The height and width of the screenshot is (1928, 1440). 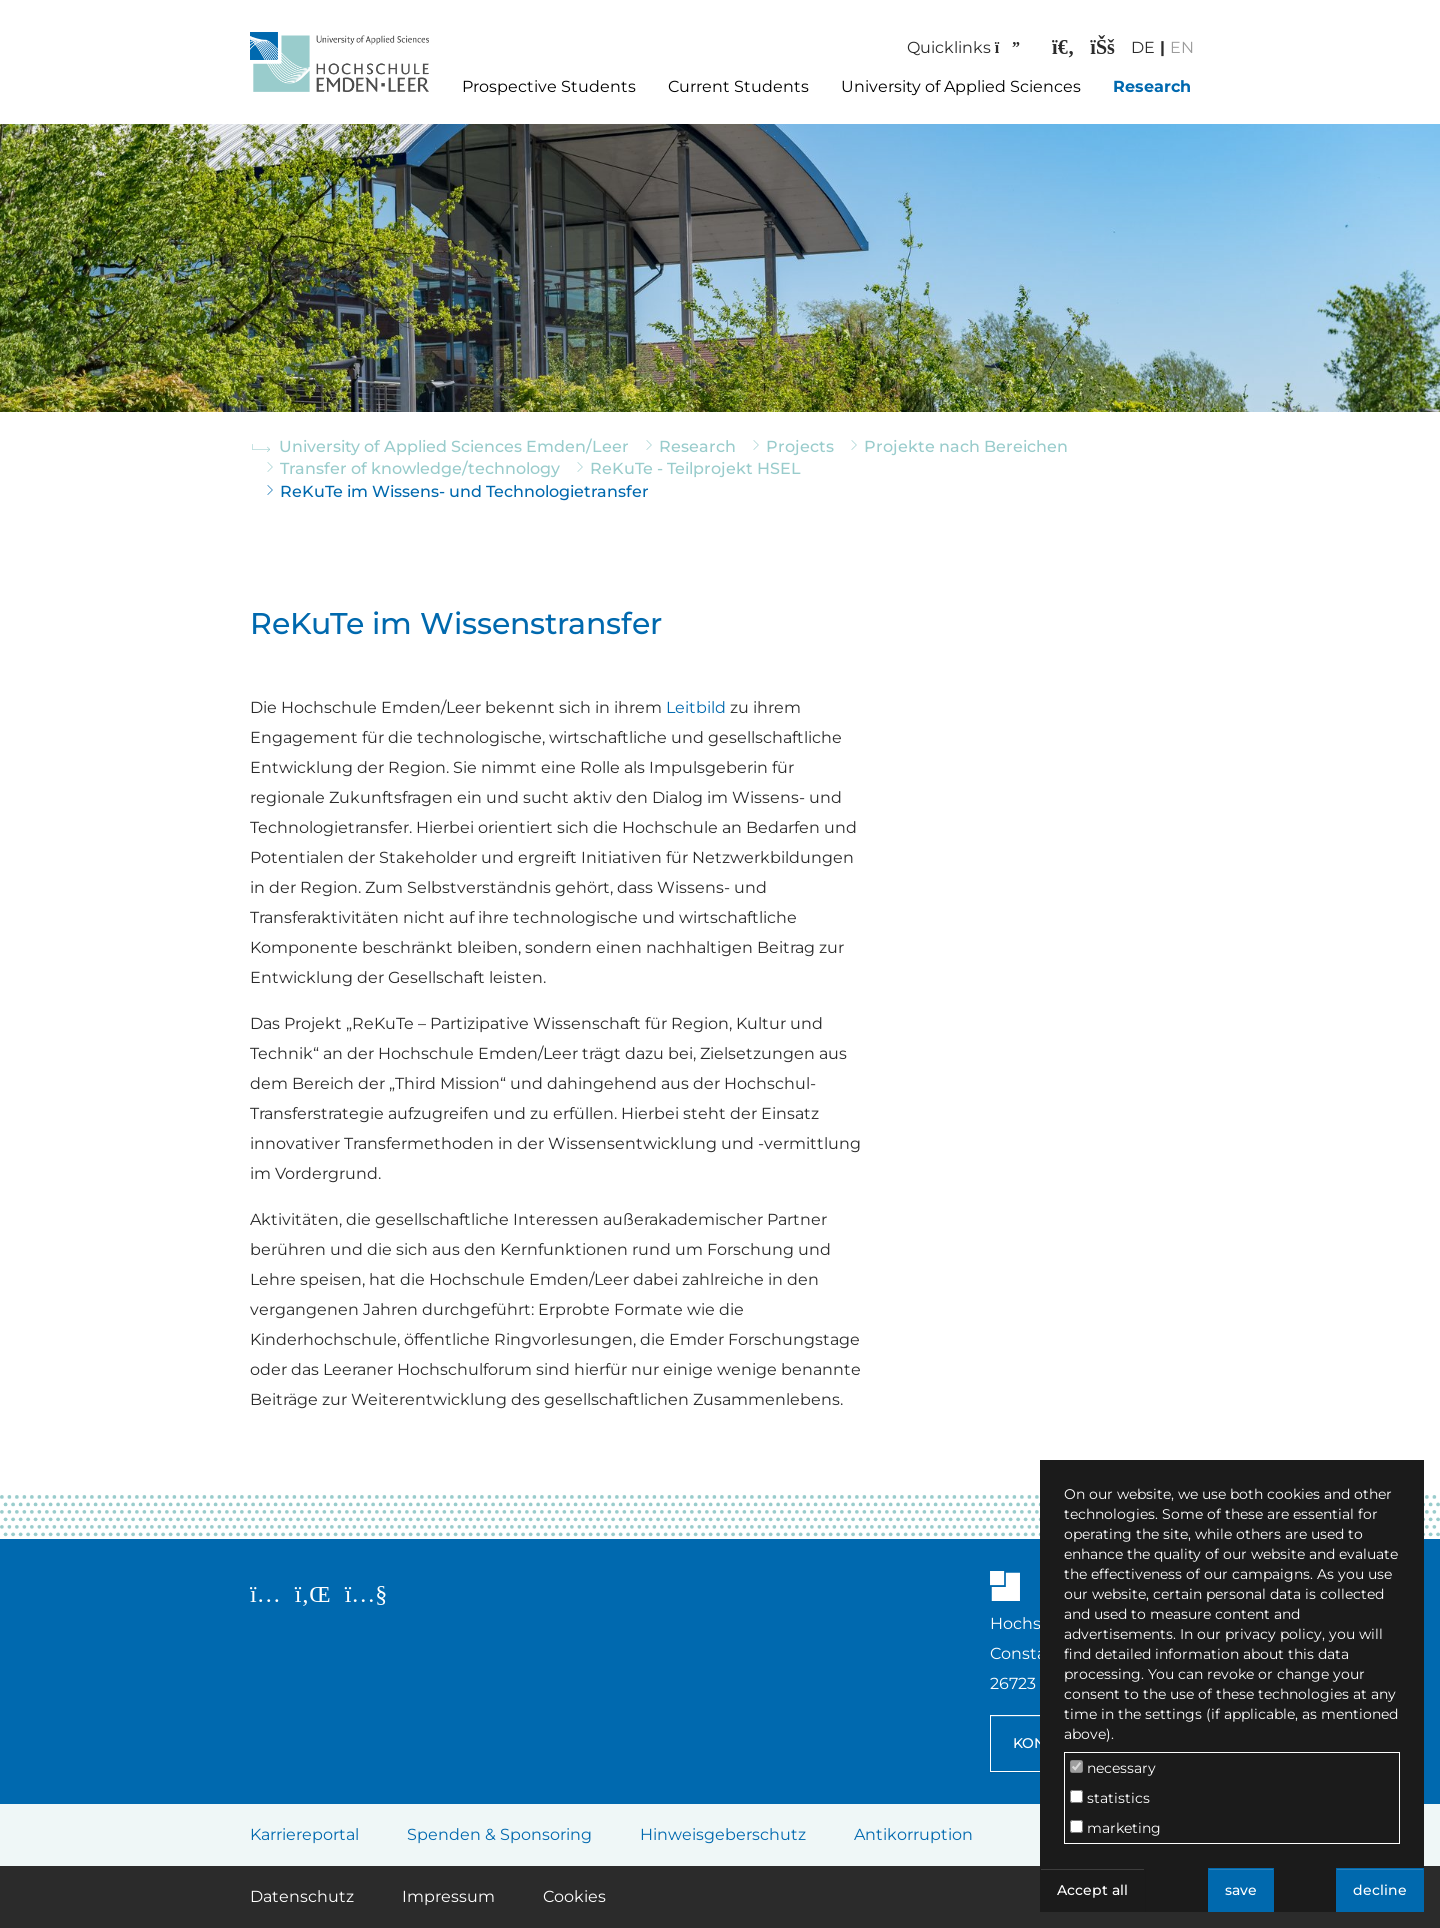 What do you see at coordinates (499, 1834) in the screenshot?
I see `Spenden & Sponsoring` at bounding box center [499, 1834].